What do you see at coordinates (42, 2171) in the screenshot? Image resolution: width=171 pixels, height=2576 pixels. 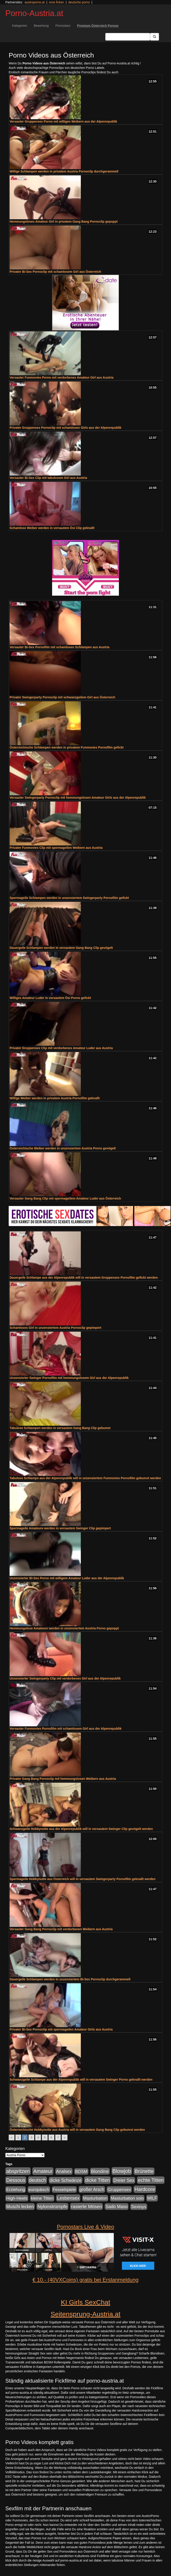 I see `Amateur [Amateur (714 Einträge)]` at bounding box center [42, 2171].